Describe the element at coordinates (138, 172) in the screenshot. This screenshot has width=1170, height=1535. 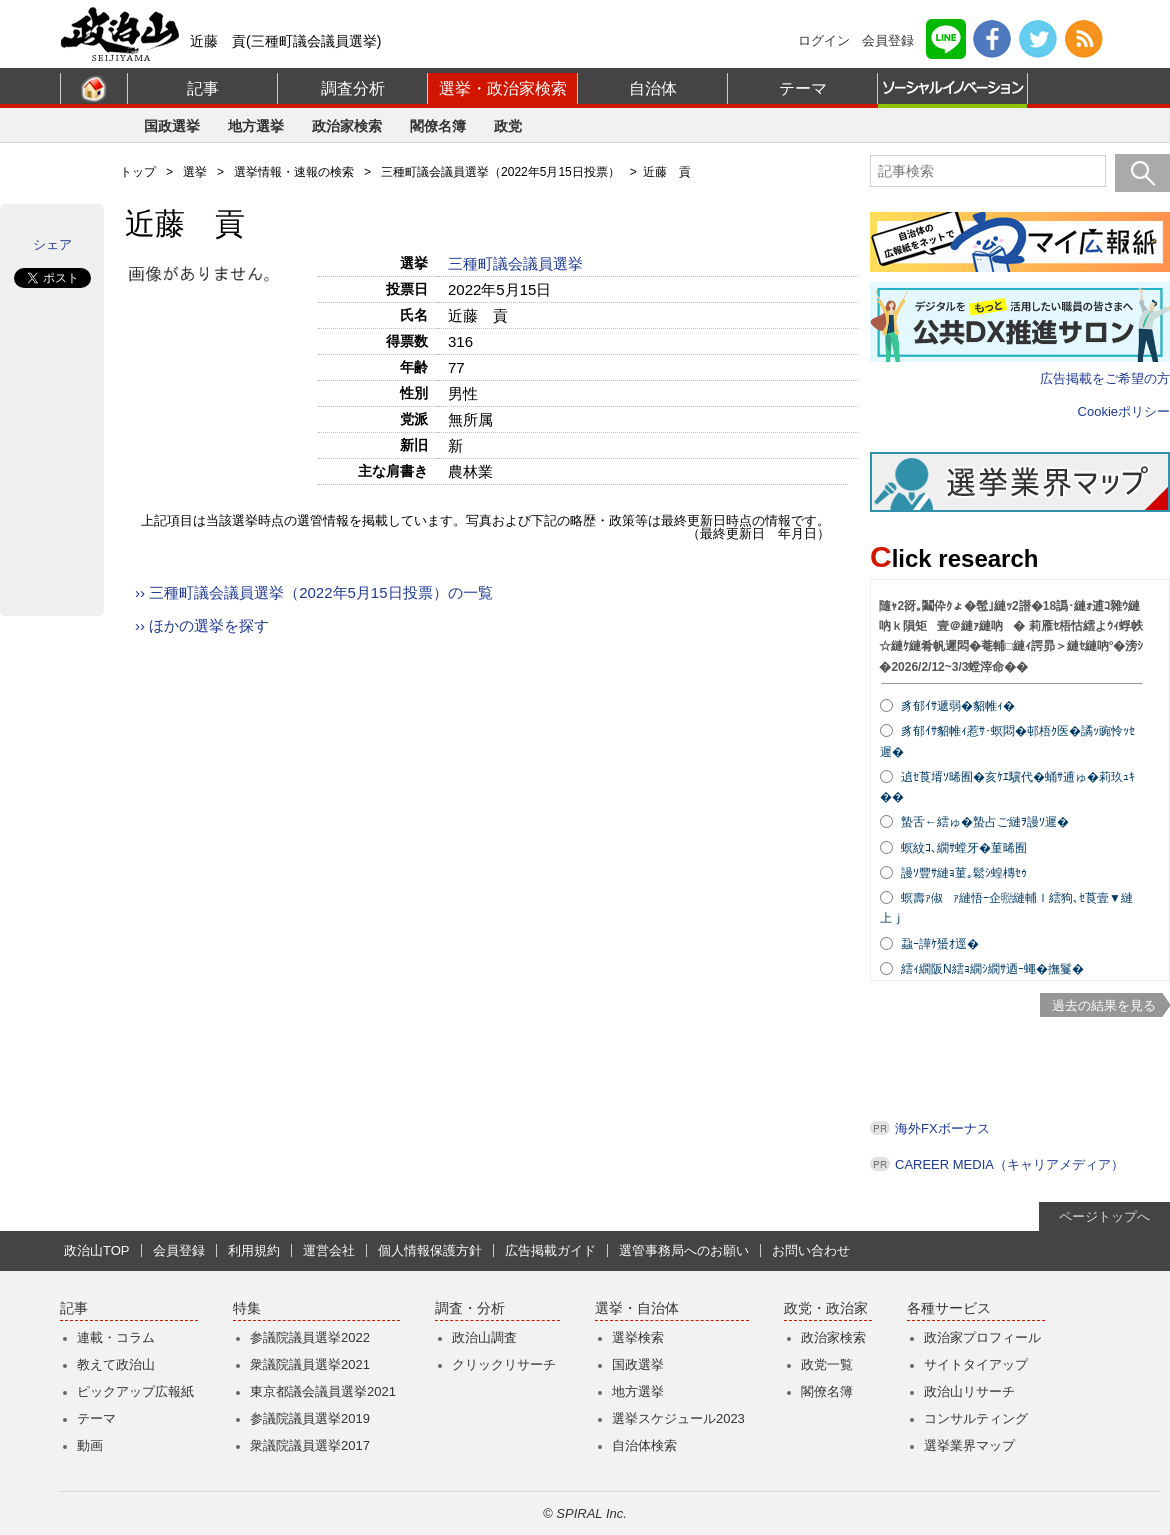
I see `トップ` at that location.